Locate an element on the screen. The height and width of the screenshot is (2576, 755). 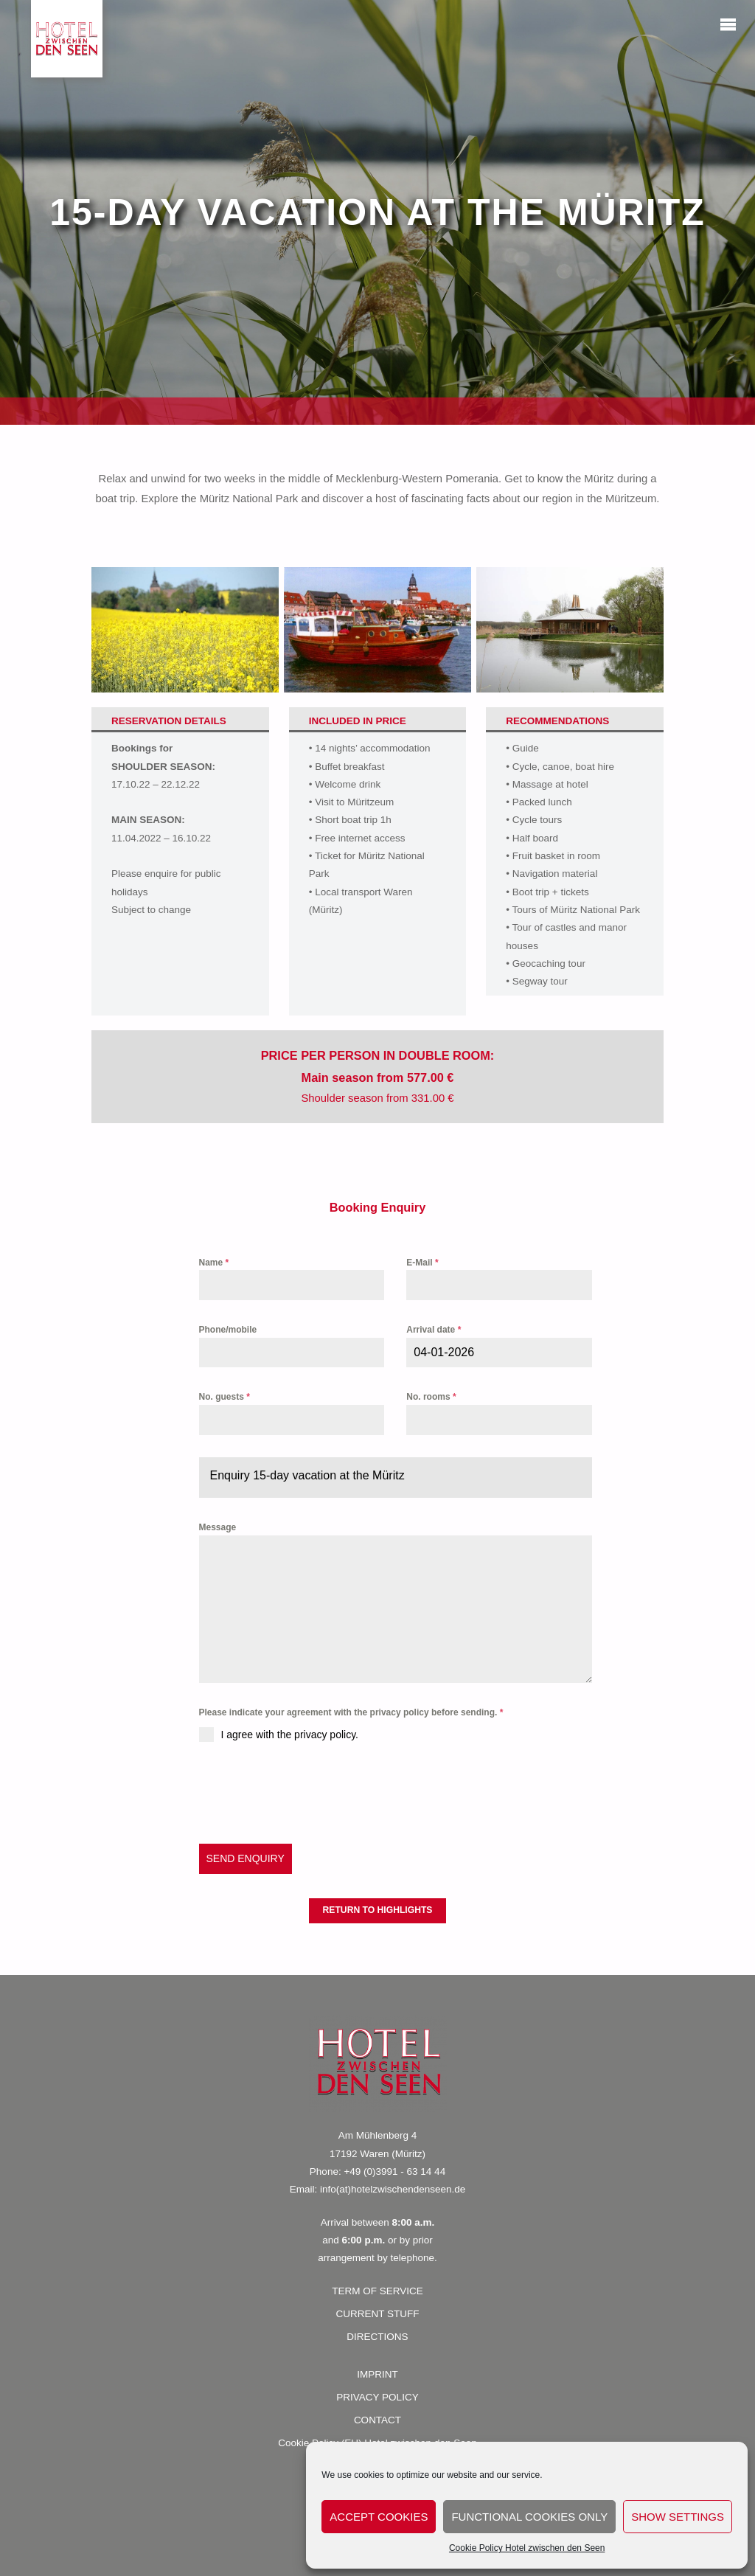
info(at)hotelzwischendenseen.de is located at coordinates (392, 2189).